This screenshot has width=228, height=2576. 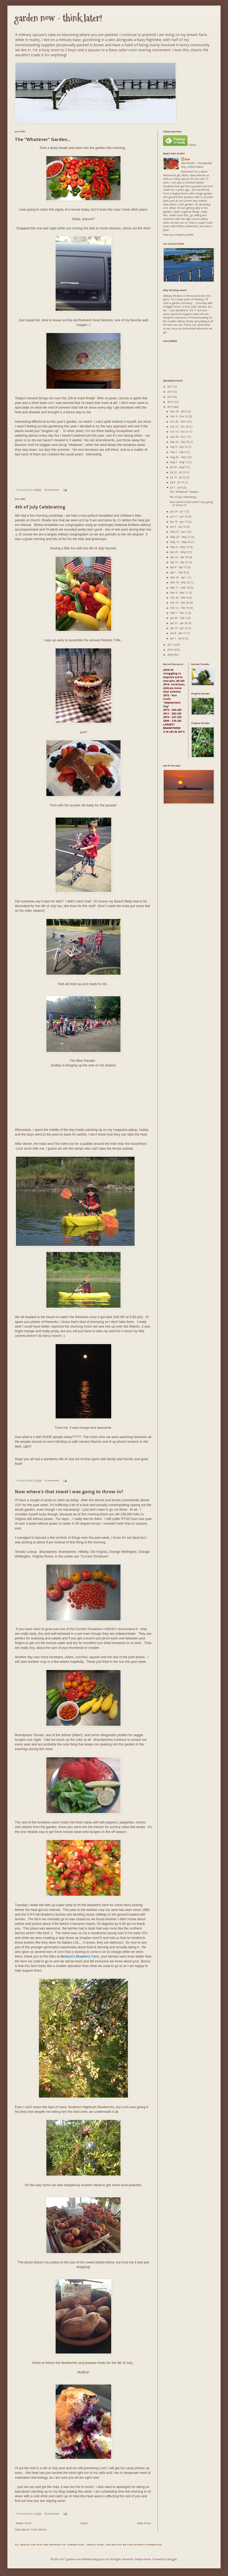 I want to click on Home, so click(x=84, y=2523).